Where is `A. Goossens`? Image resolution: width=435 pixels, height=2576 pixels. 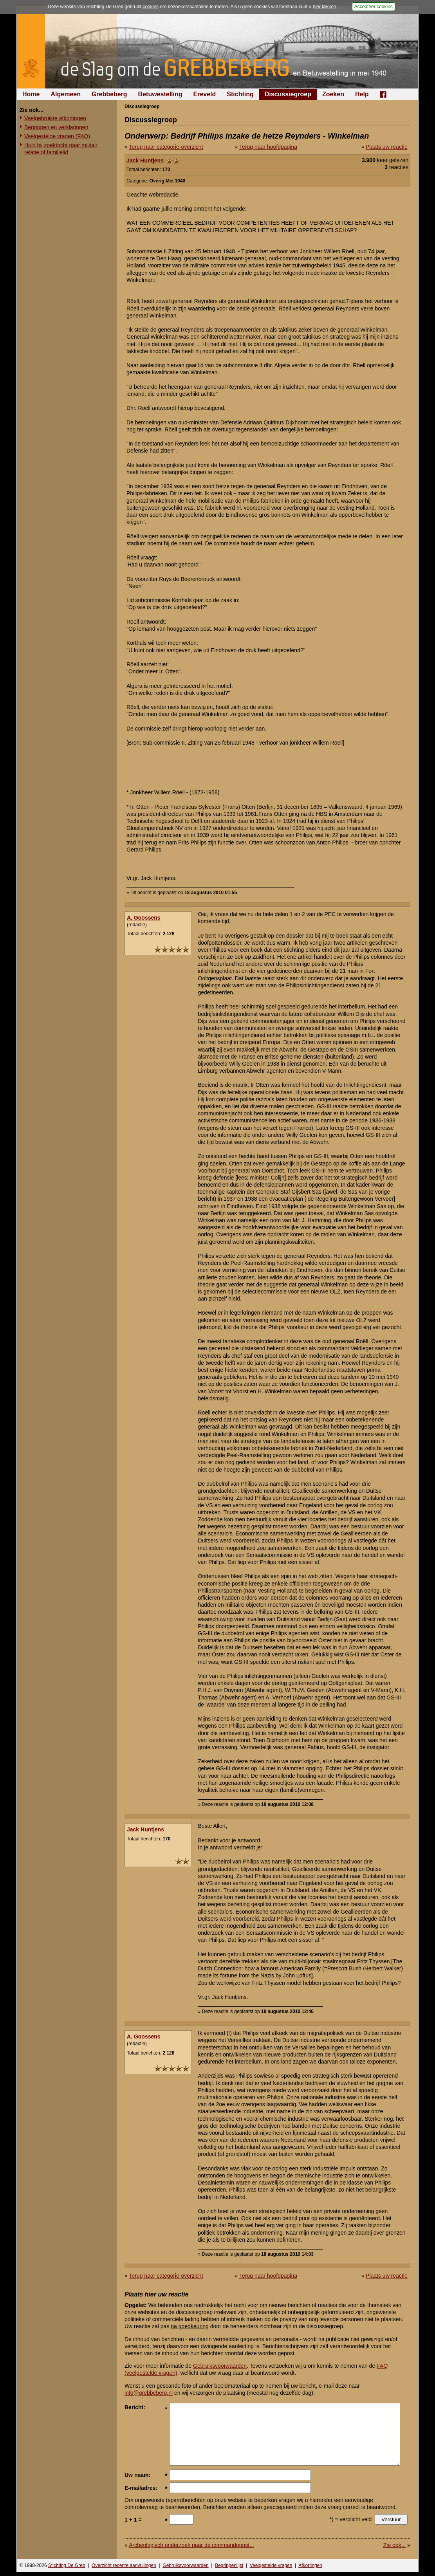 A. Goossens is located at coordinates (144, 918).